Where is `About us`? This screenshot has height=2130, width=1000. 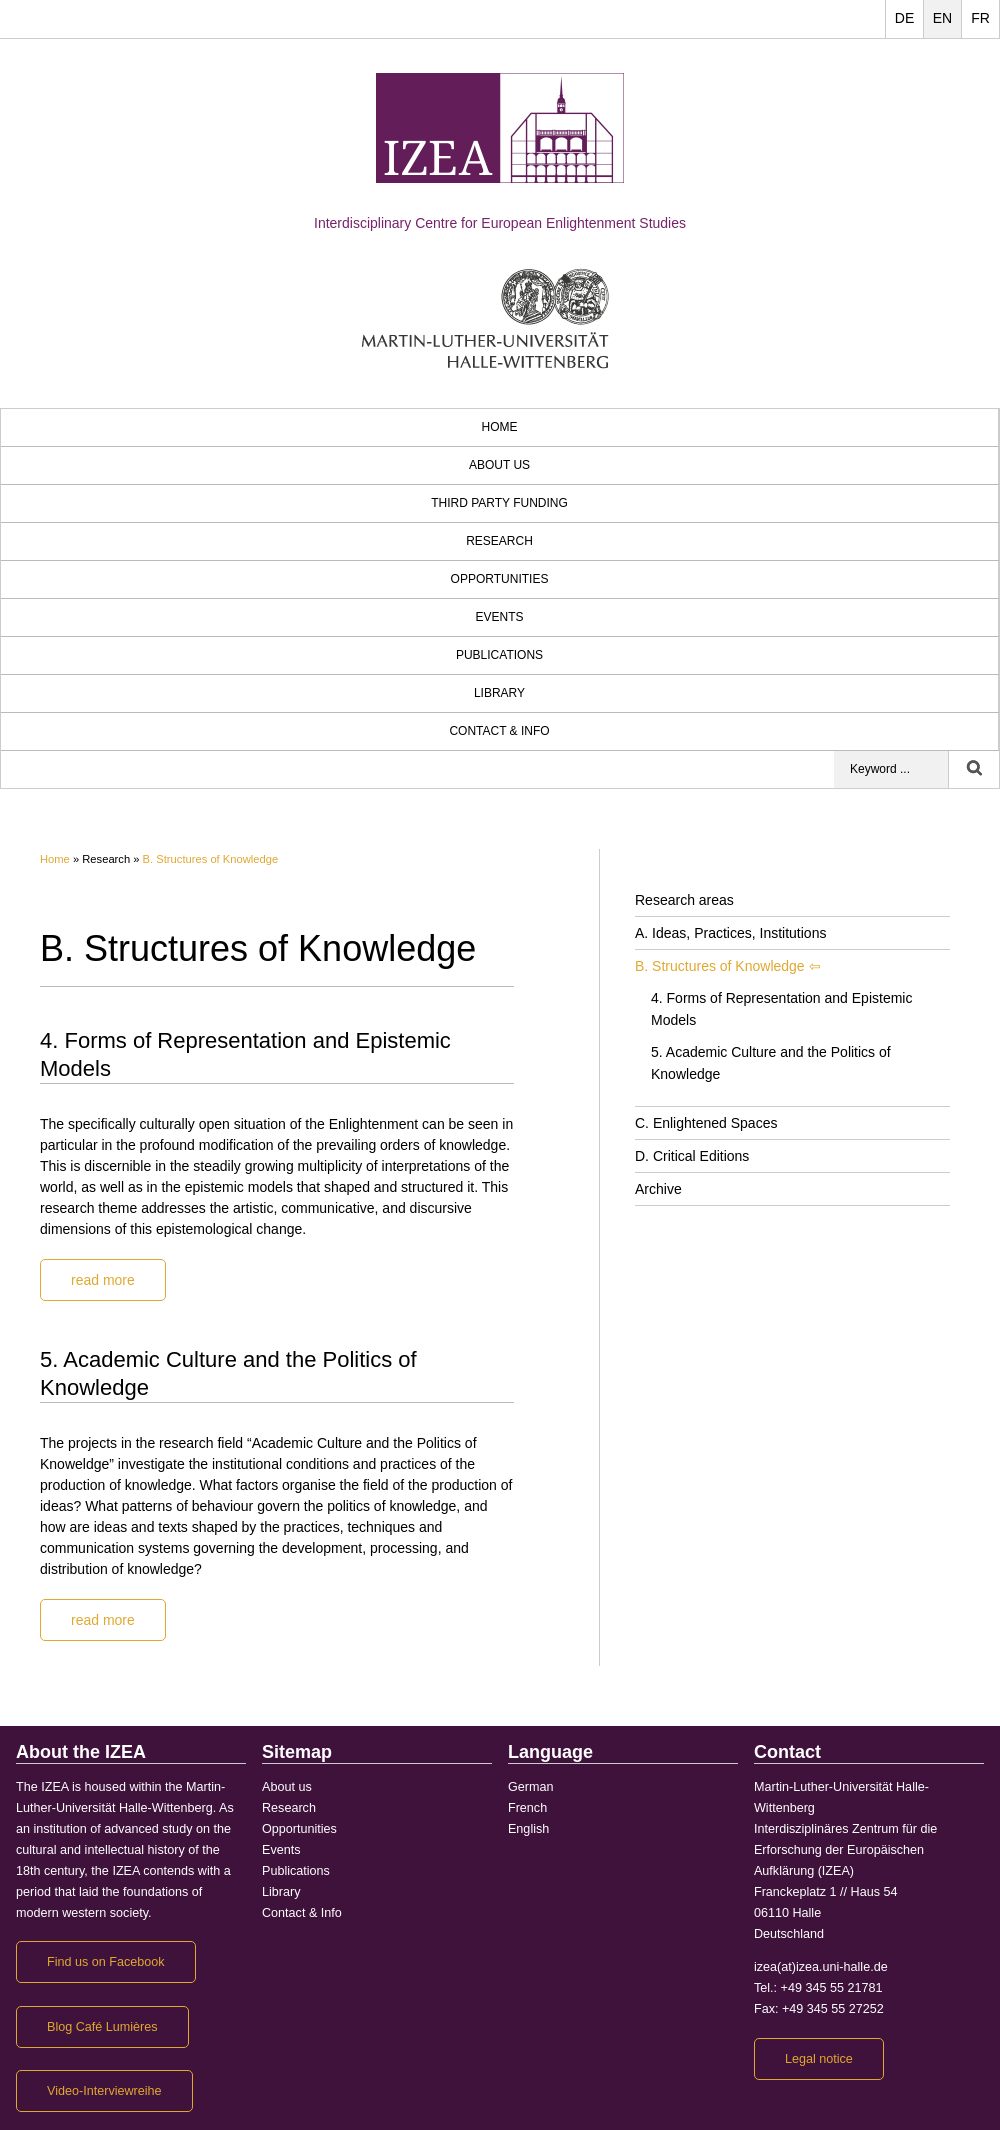
About us is located at coordinates (499, 465).